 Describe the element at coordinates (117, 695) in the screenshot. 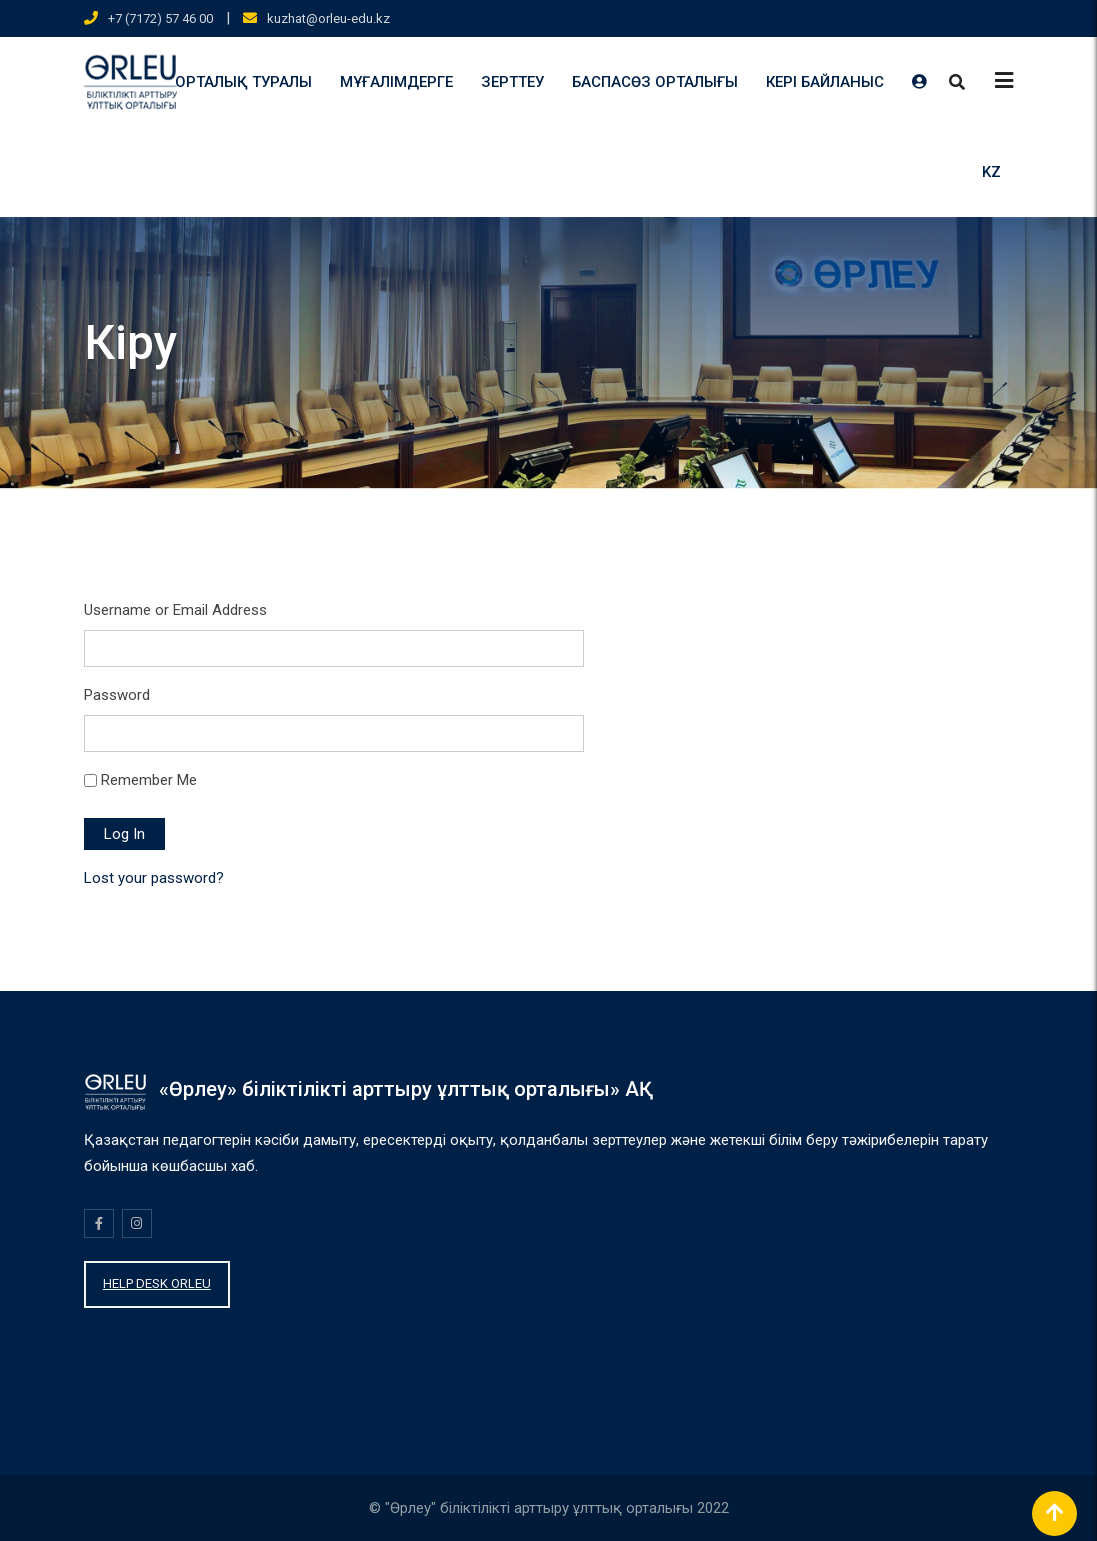

I see `Password` at that location.